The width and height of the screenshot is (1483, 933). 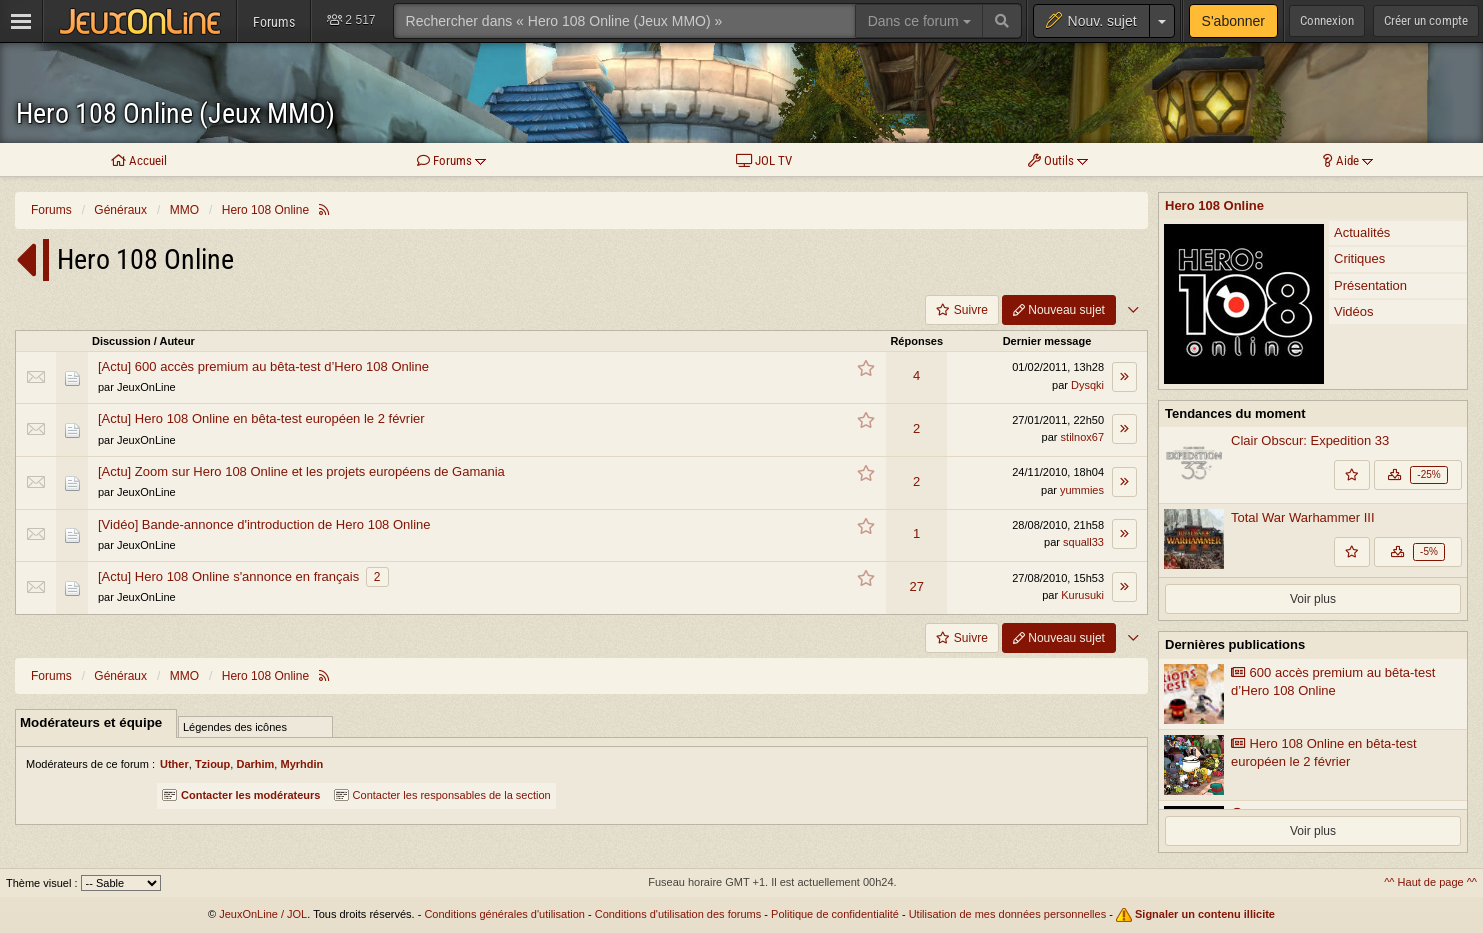 What do you see at coordinates (1087, 385) in the screenshot?
I see `Dysqki` at bounding box center [1087, 385].